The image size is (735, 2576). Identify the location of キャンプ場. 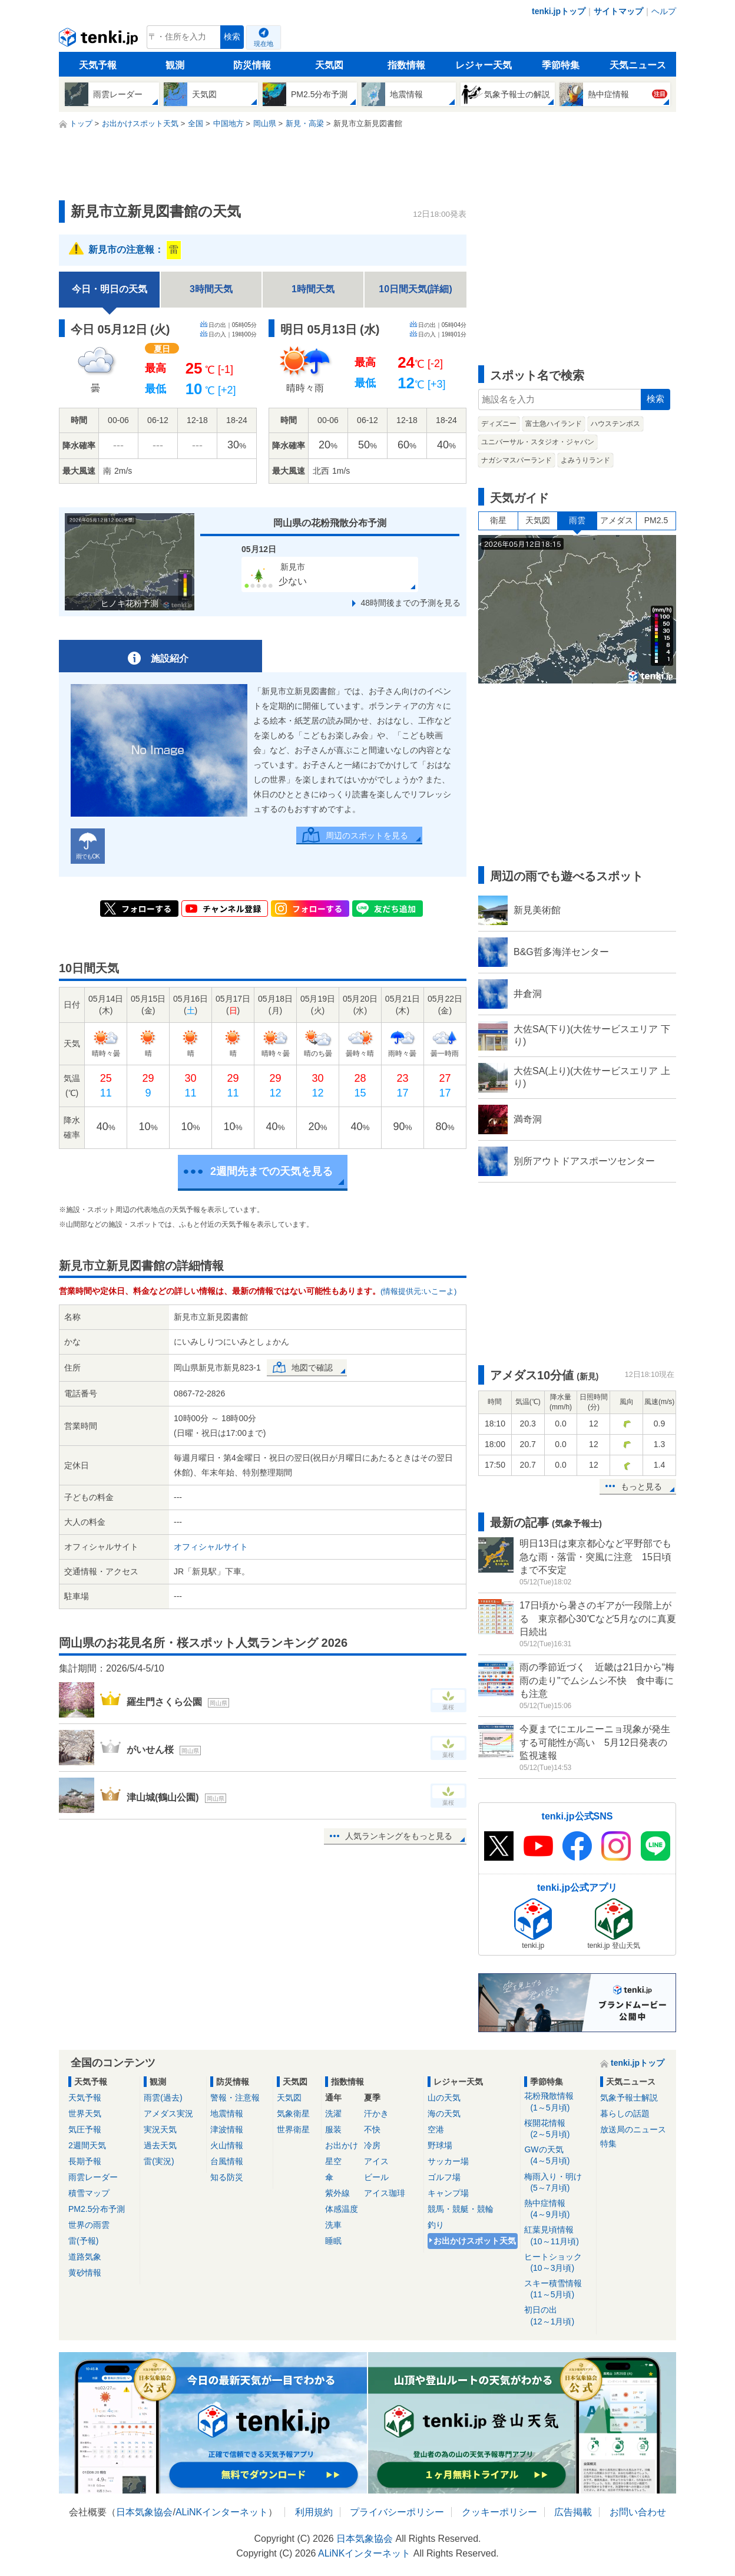
(448, 2193).